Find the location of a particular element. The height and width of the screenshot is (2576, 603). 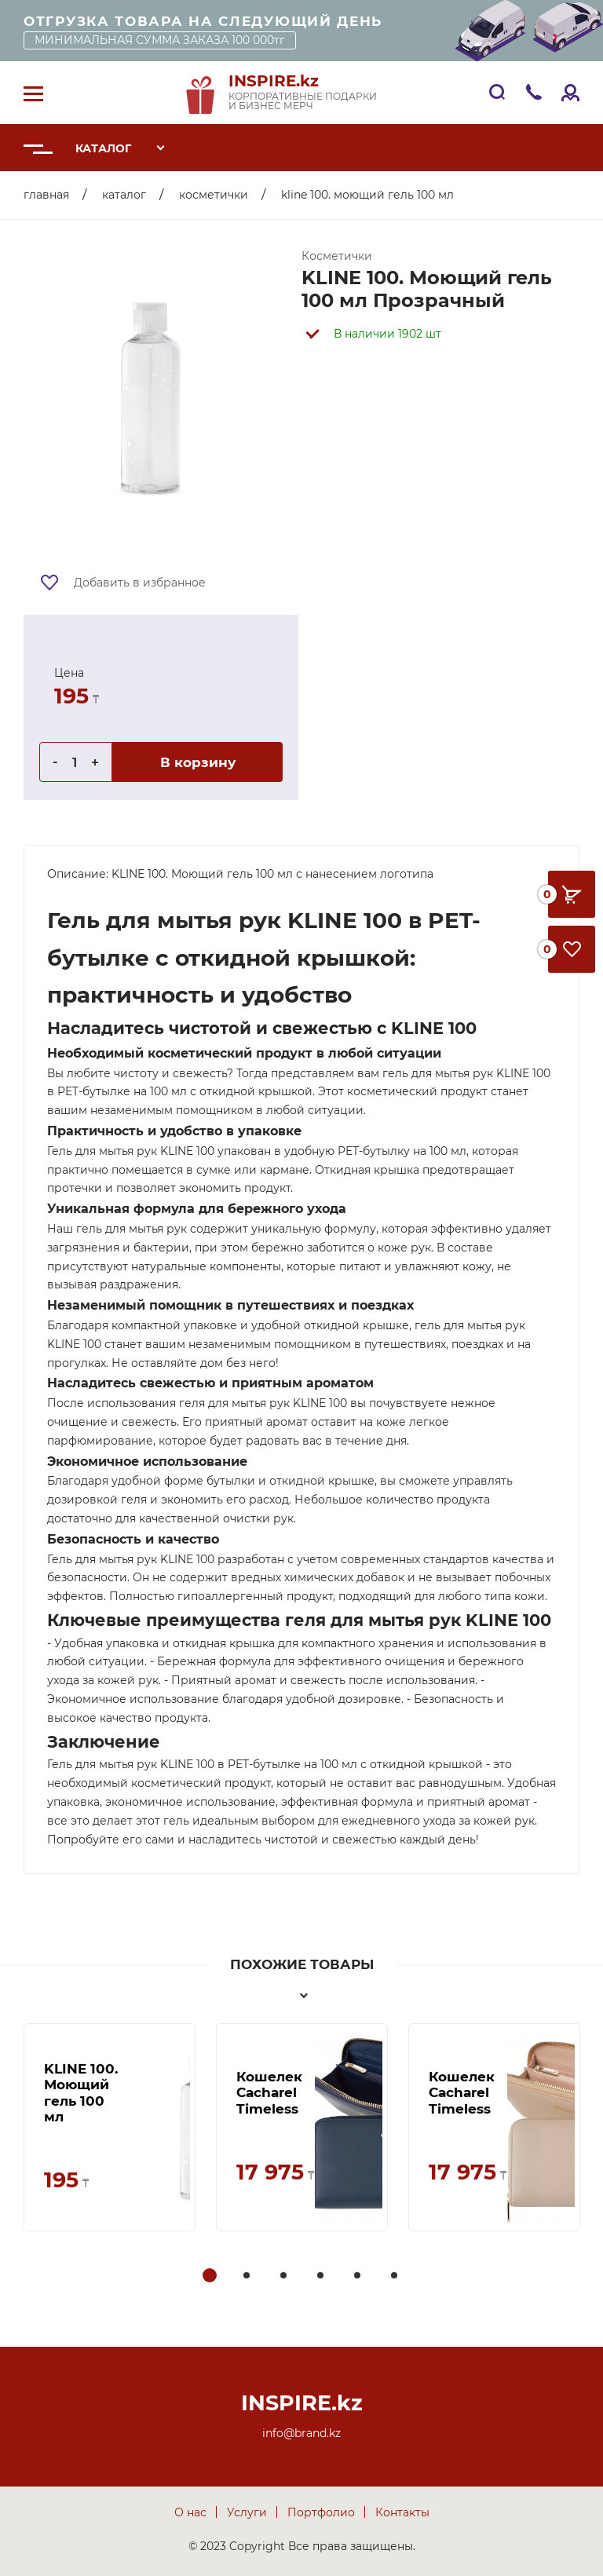

Кошелек Cacharel Timeless is located at coordinates (269, 2093).